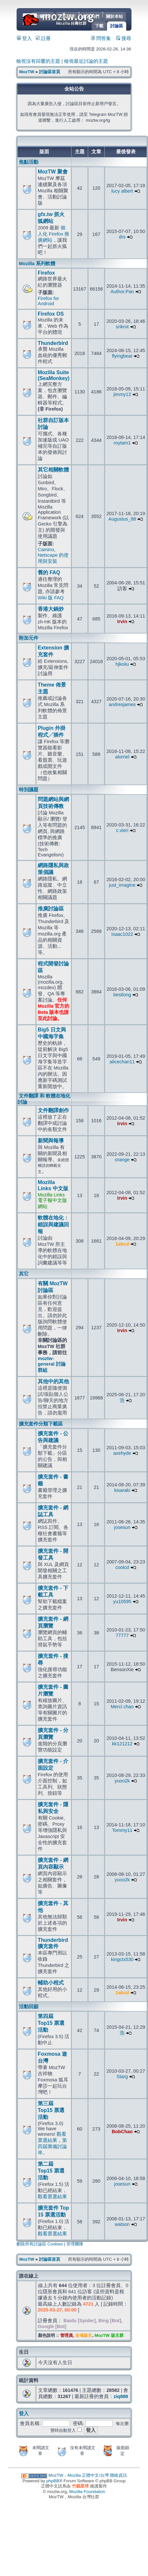 This screenshot has height=2576, width=148. Describe the element at coordinates (38, 61) in the screenshot. I see `檢視沒有回覆的主題` at that location.